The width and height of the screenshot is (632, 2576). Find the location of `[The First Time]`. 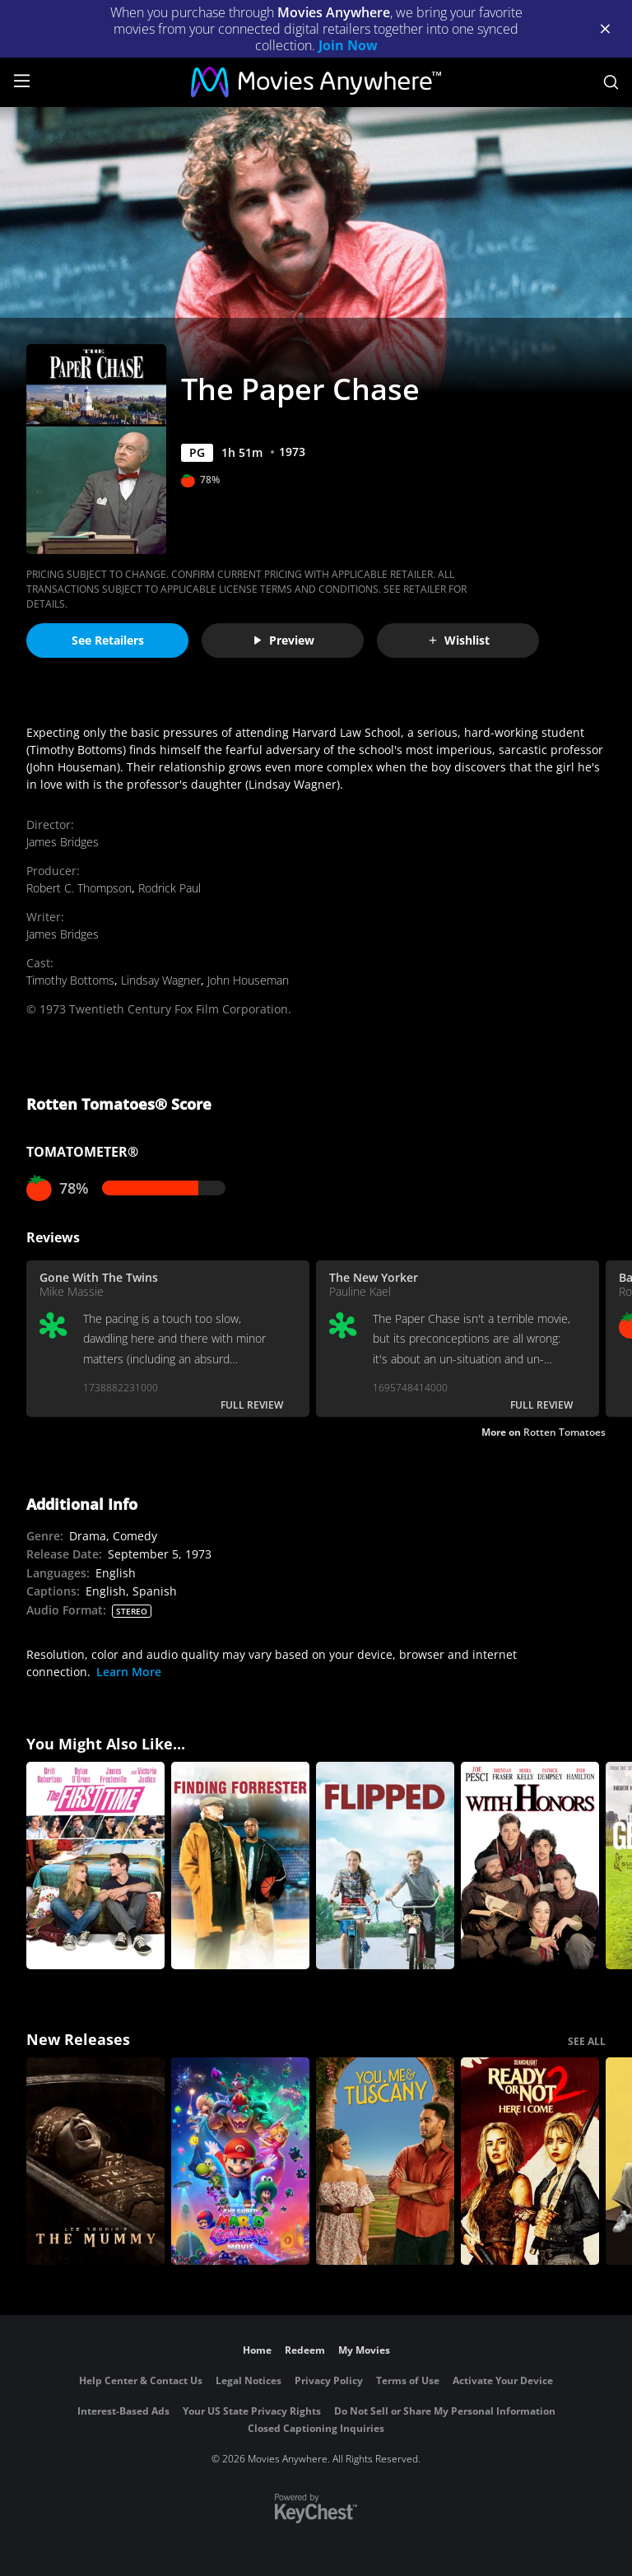

[The First Time] is located at coordinates (95, 1865).